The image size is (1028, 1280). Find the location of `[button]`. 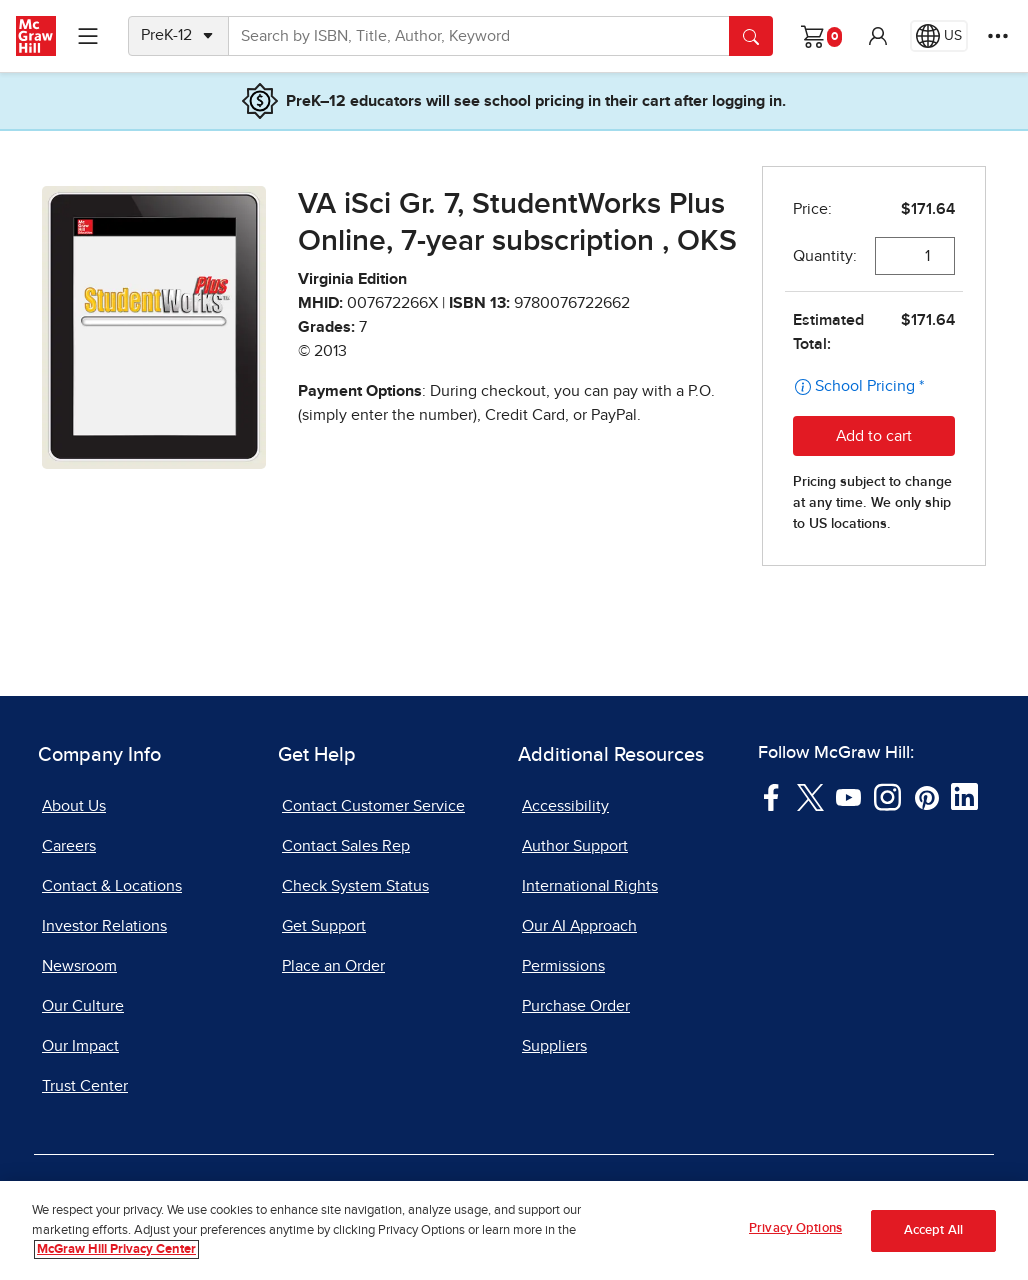

[button] is located at coordinates (878, 36).